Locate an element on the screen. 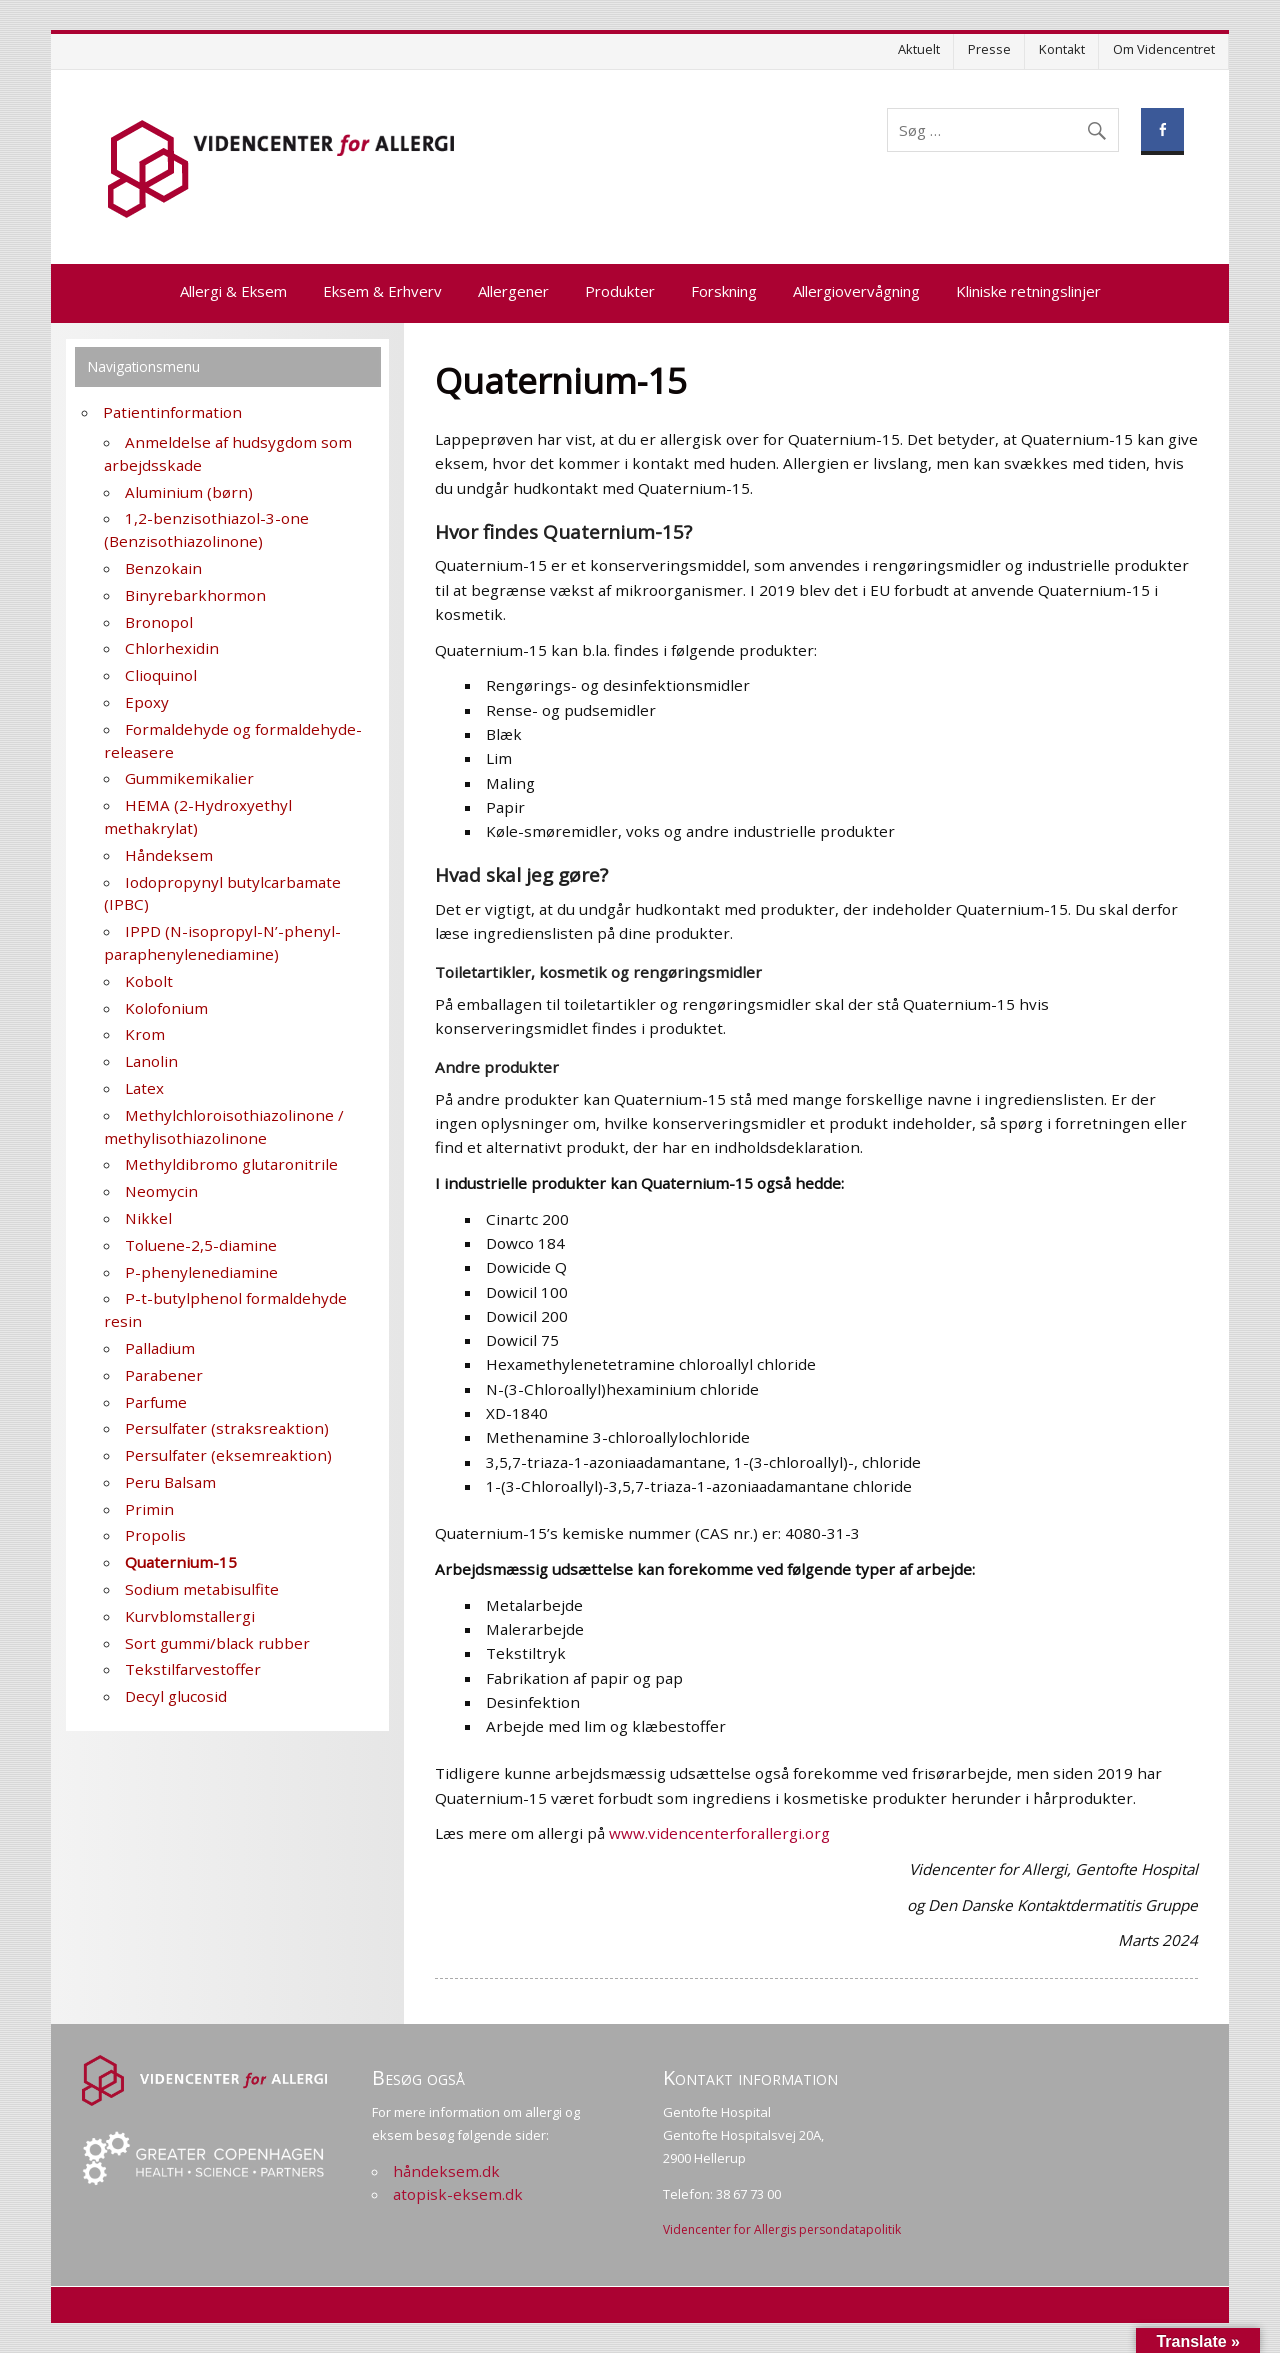 This screenshot has height=2353, width=1280. Produkter is located at coordinates (620, 291).